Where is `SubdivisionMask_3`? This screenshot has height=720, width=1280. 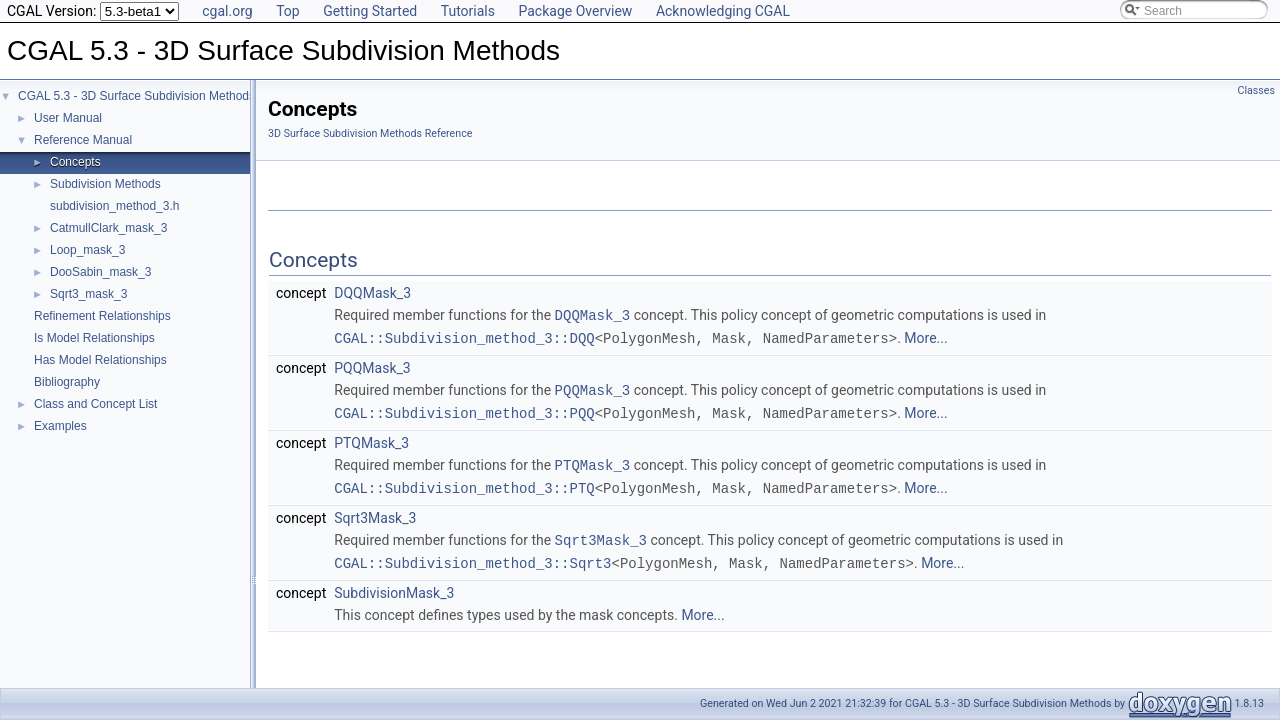 SubdivisionMask_3 is located at coordinates (394, 585).